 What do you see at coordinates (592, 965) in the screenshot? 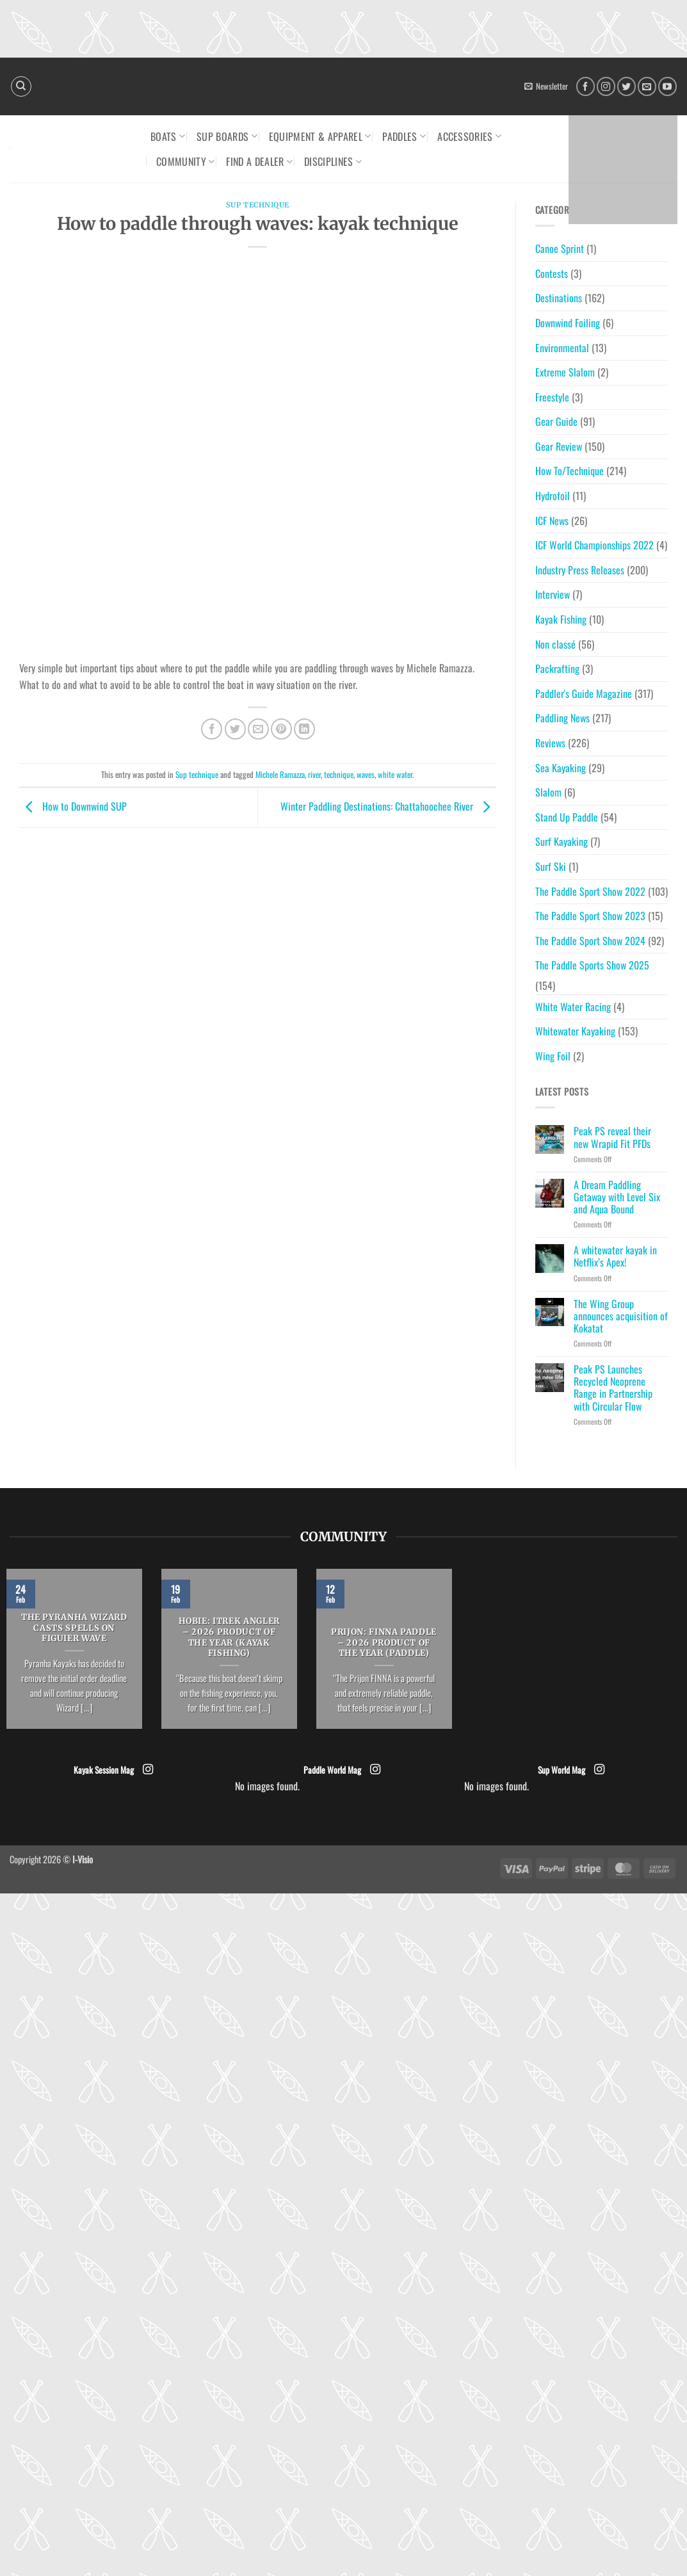
I see `The Paddle Sports Show 2025` at bounding box center [592, 965].